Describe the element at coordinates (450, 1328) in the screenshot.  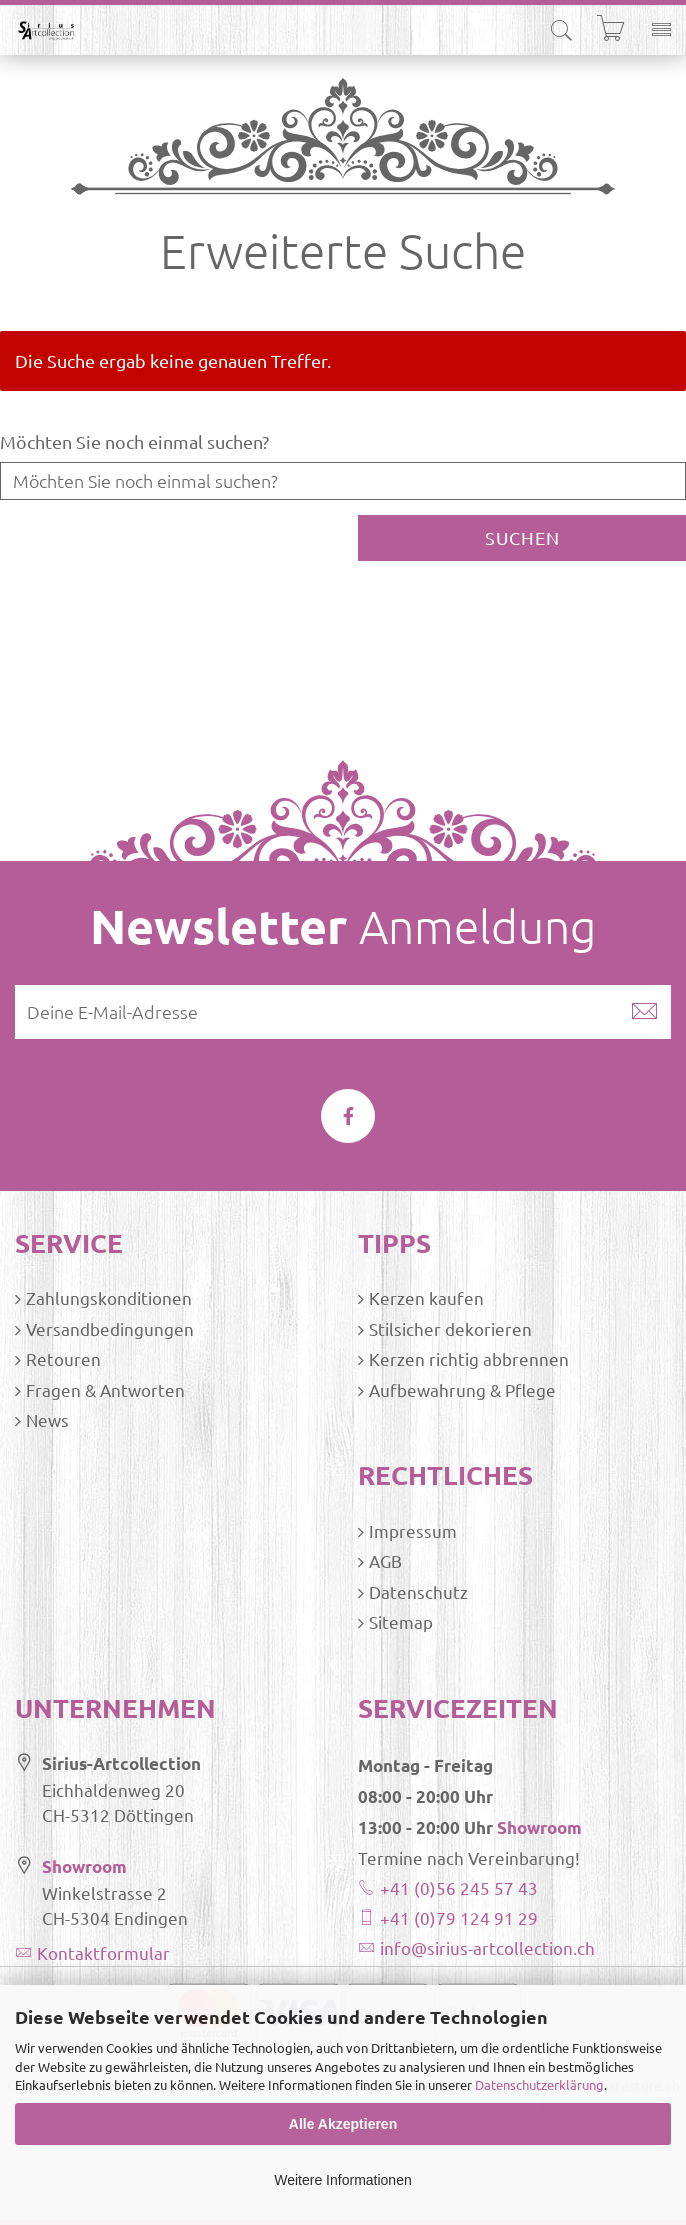
I see `Stilsicher dekorieren` at that location.